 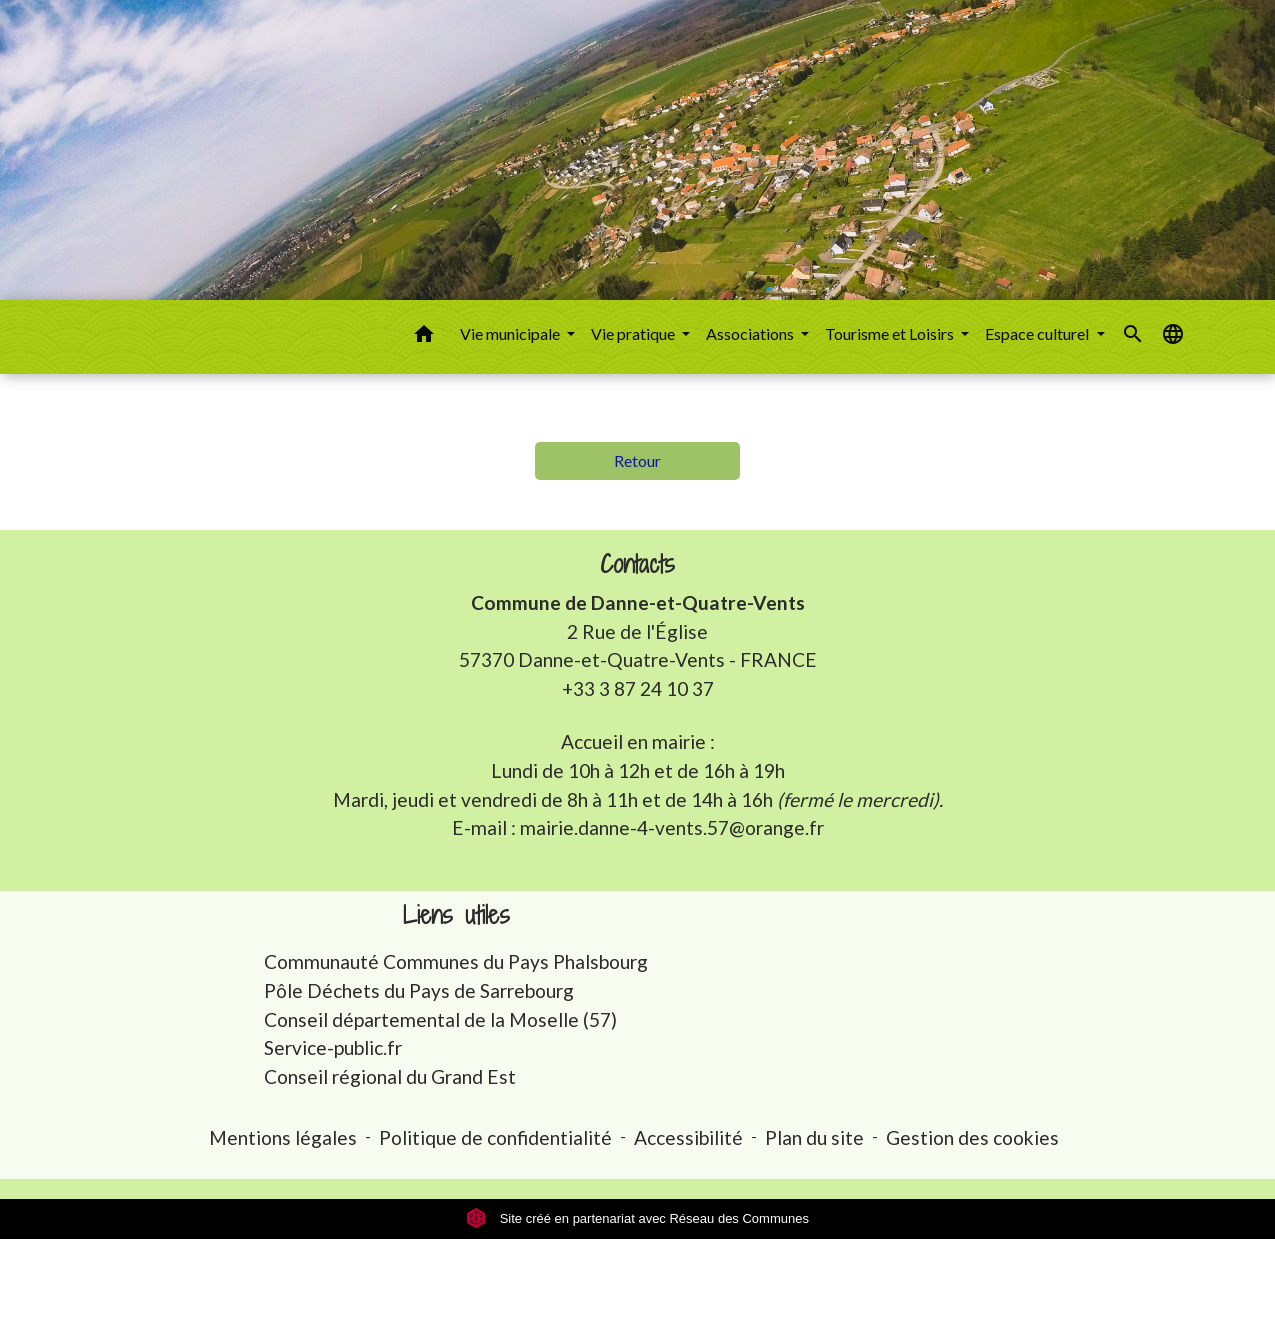 I want to click on +33 3 87 24 10 37, so click(x=638, y=688).